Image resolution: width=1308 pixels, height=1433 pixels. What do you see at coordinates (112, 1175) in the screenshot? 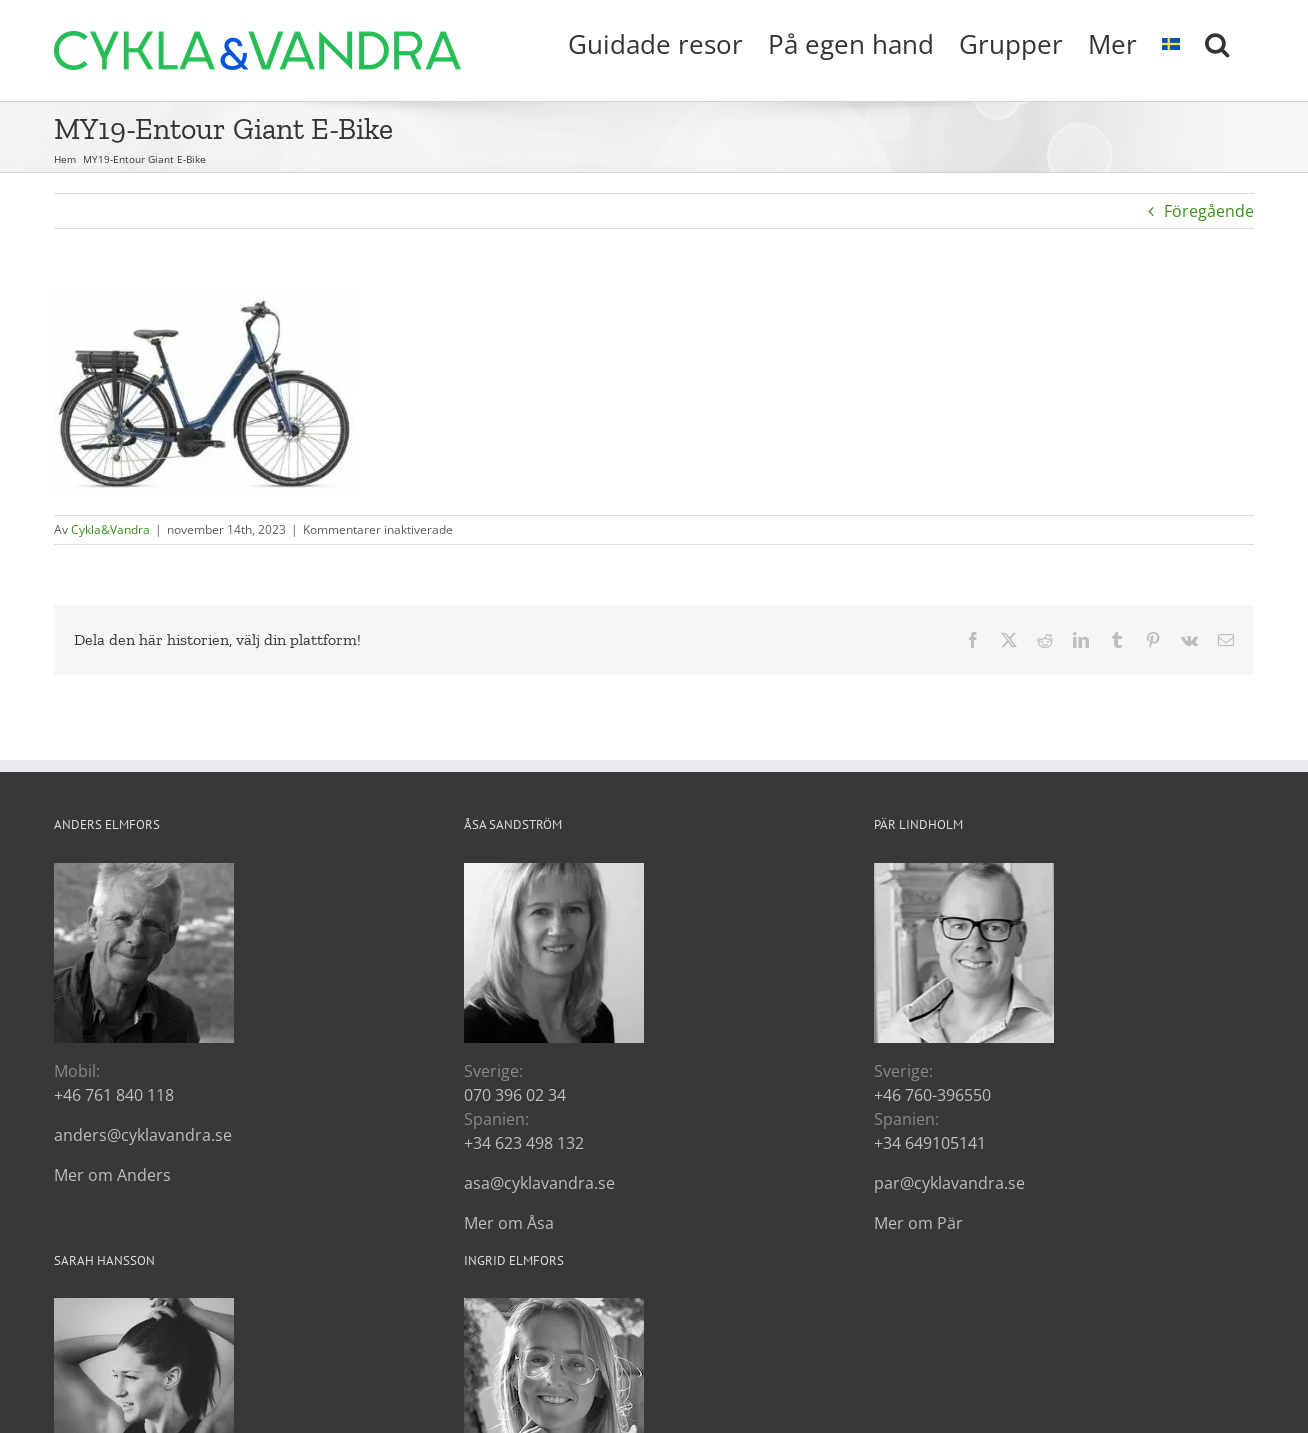
I see `Mer om Anders` at bounding box center [112, 1175].